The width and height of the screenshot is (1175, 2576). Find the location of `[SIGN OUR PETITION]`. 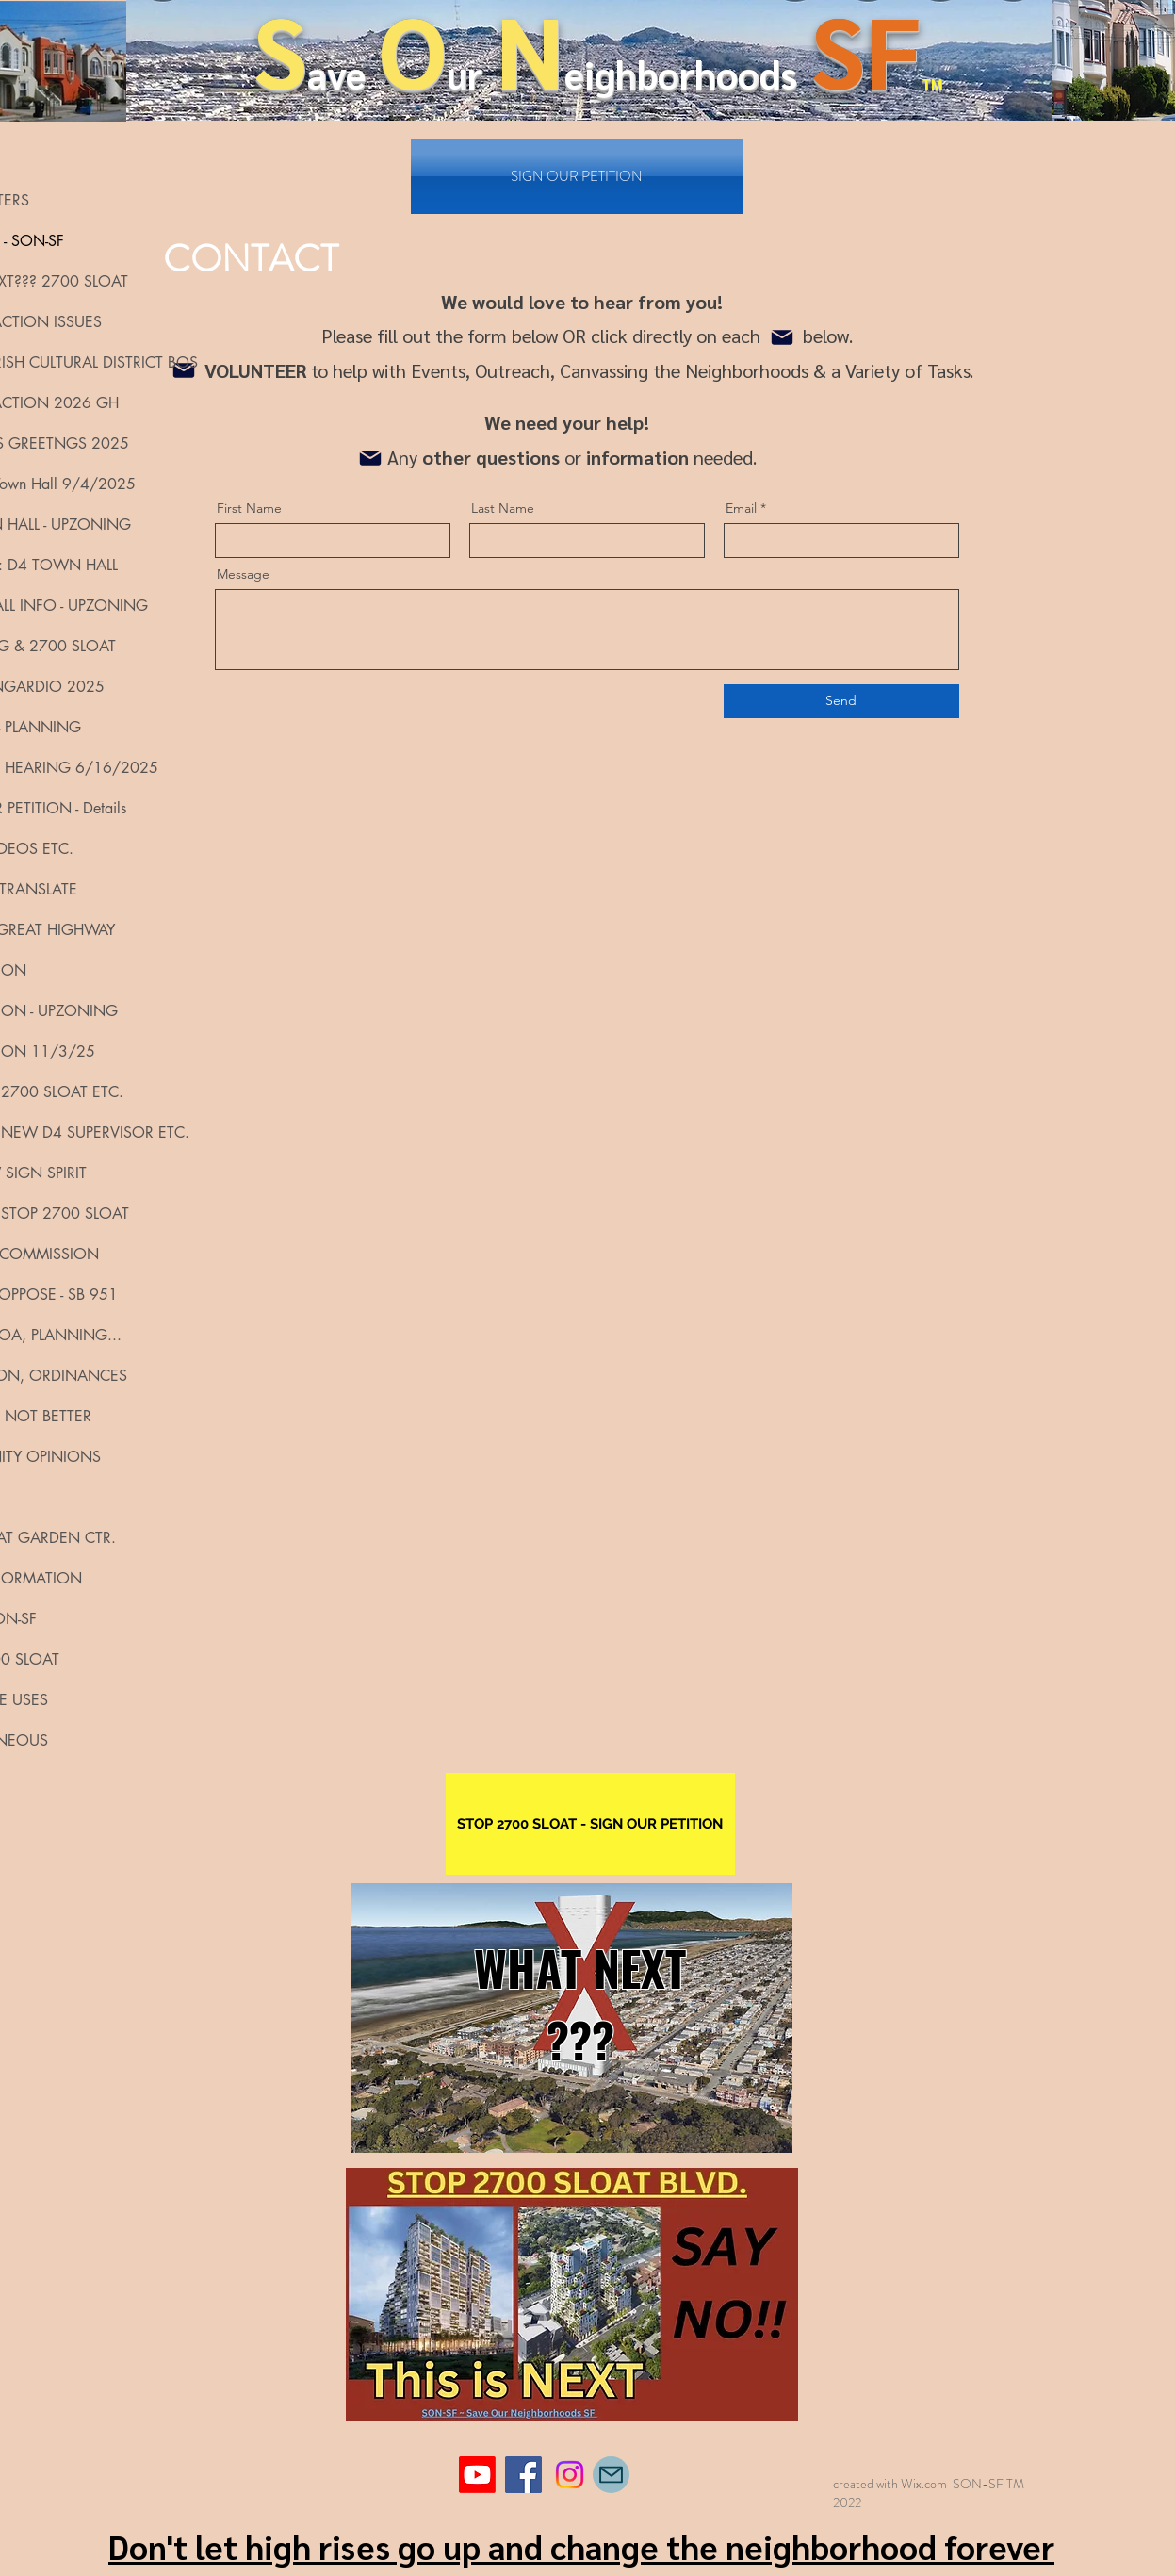

[SIGN OUR PETITION] is located at coordinates (577, 176).